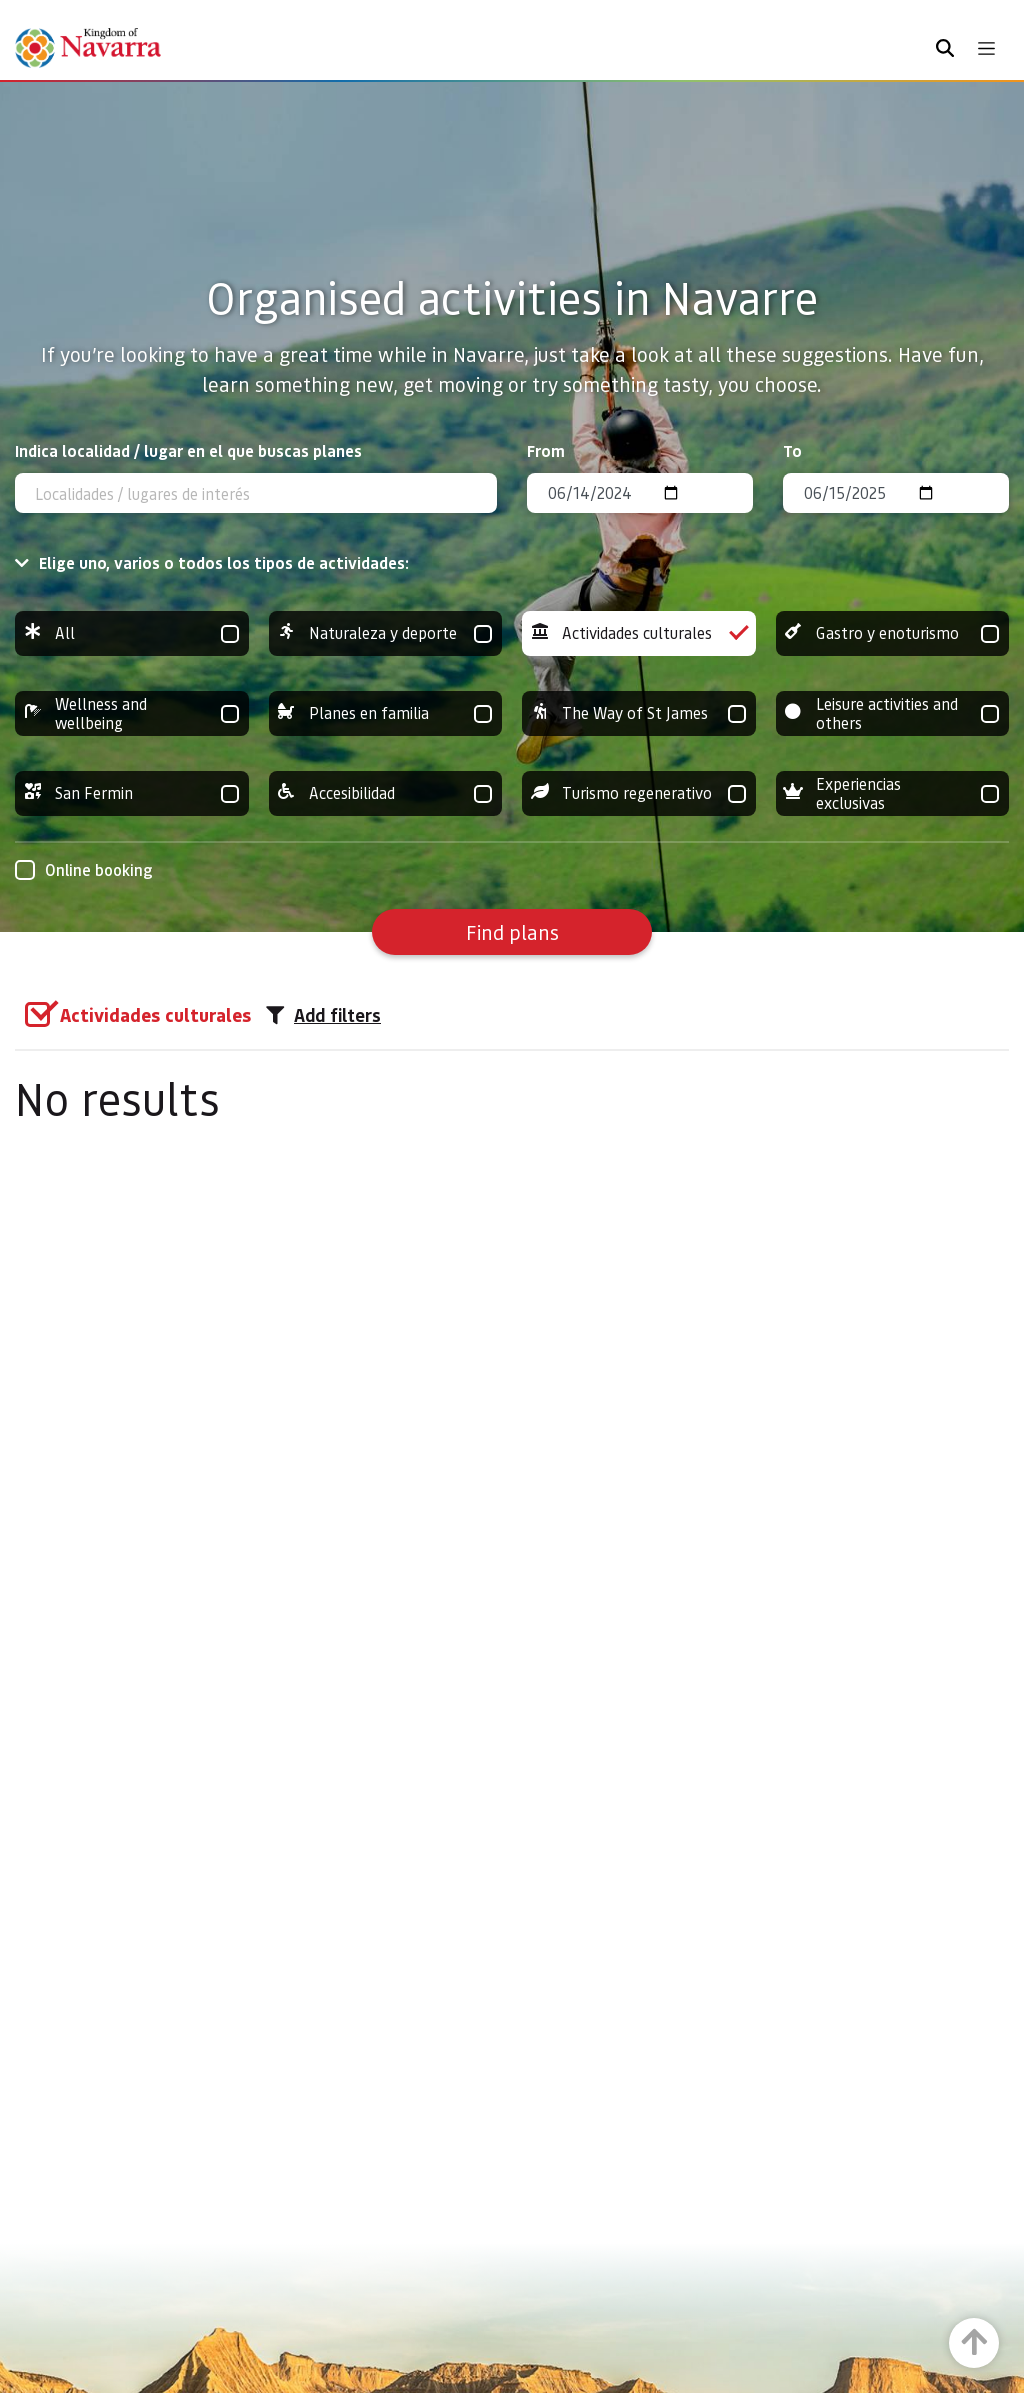 Image resolution: width=1024 pixels, height=2393 pixels. What do you see at coordinates (639, 713) in the screenshot?
I see `The Way of St James` at bounding box center [639, 713].